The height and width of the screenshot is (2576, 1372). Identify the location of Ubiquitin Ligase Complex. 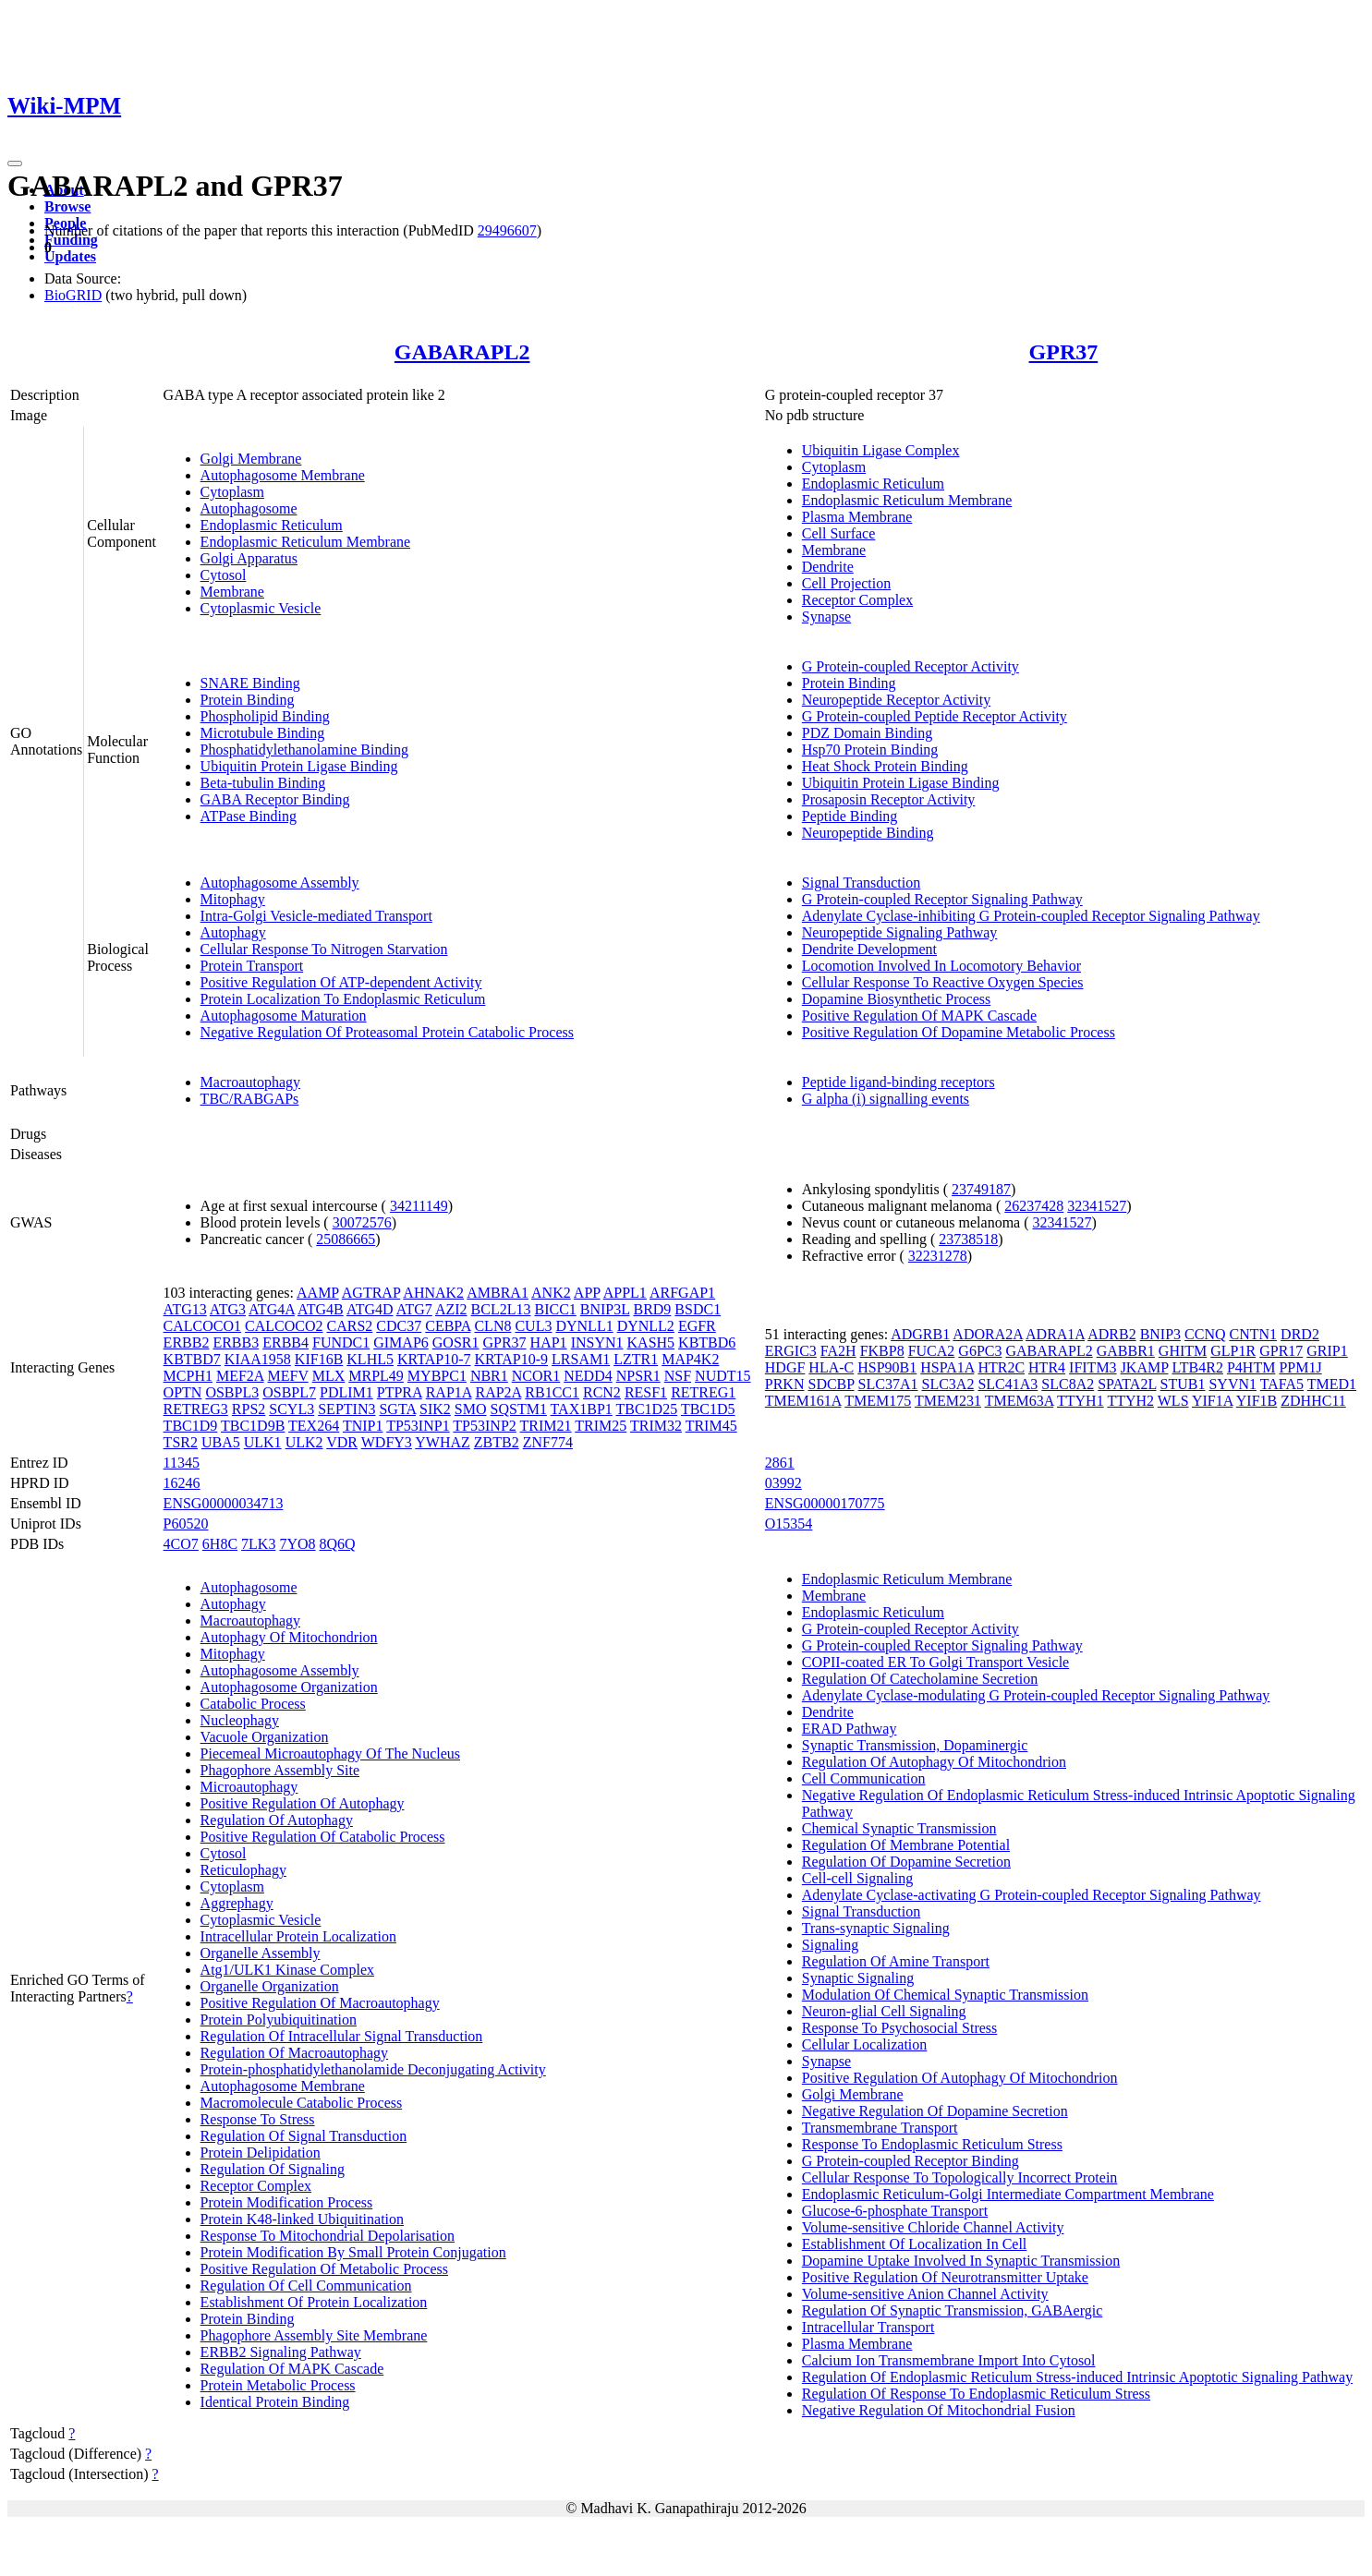
(881, 450).